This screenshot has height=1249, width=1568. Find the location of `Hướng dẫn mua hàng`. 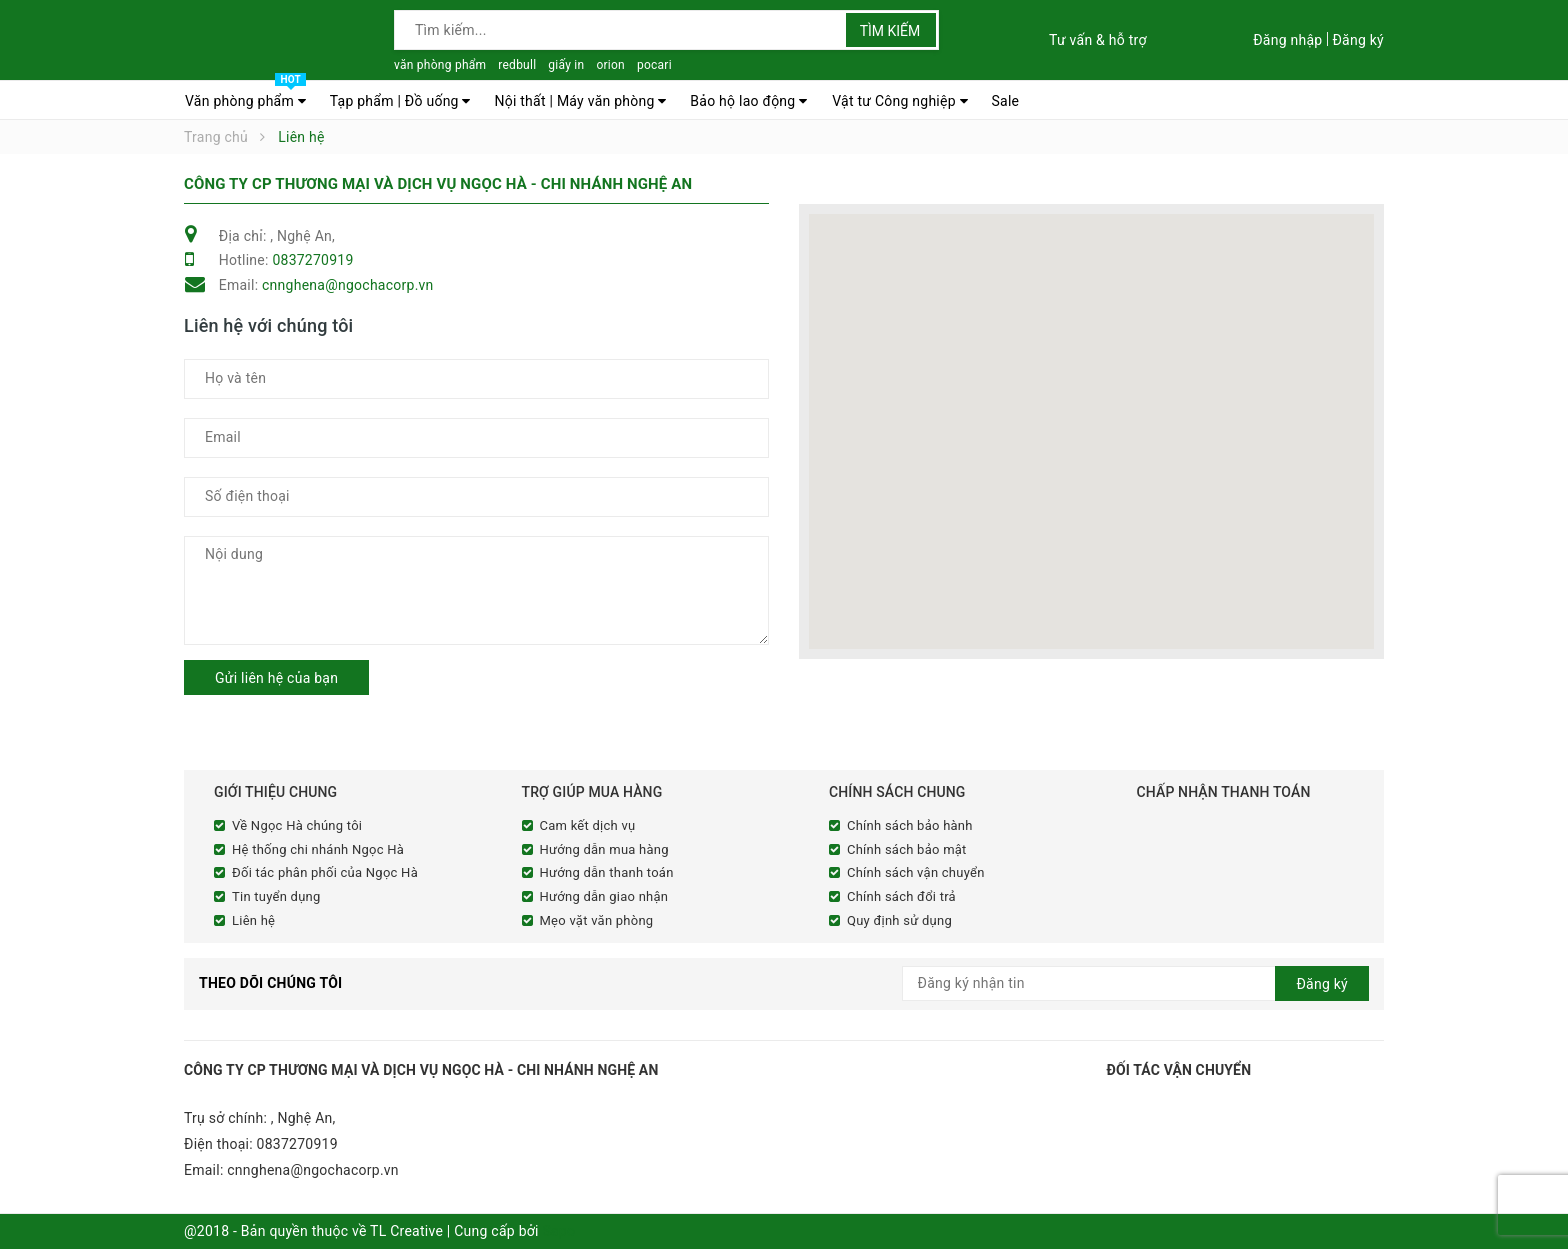

Hướng dẫn mua hàng is located at coordinates (604, 849).